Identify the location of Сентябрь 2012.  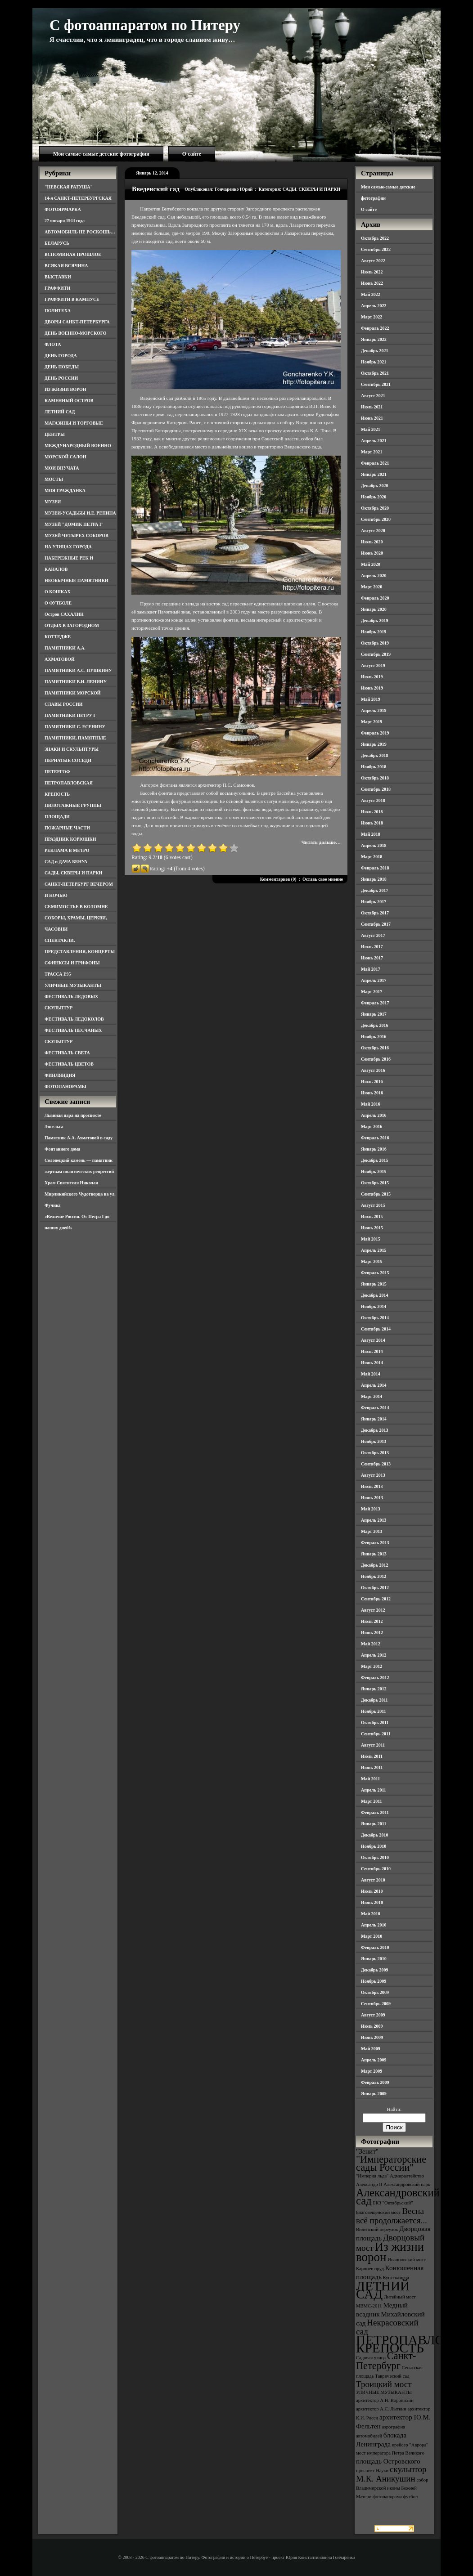
(376, 1598).